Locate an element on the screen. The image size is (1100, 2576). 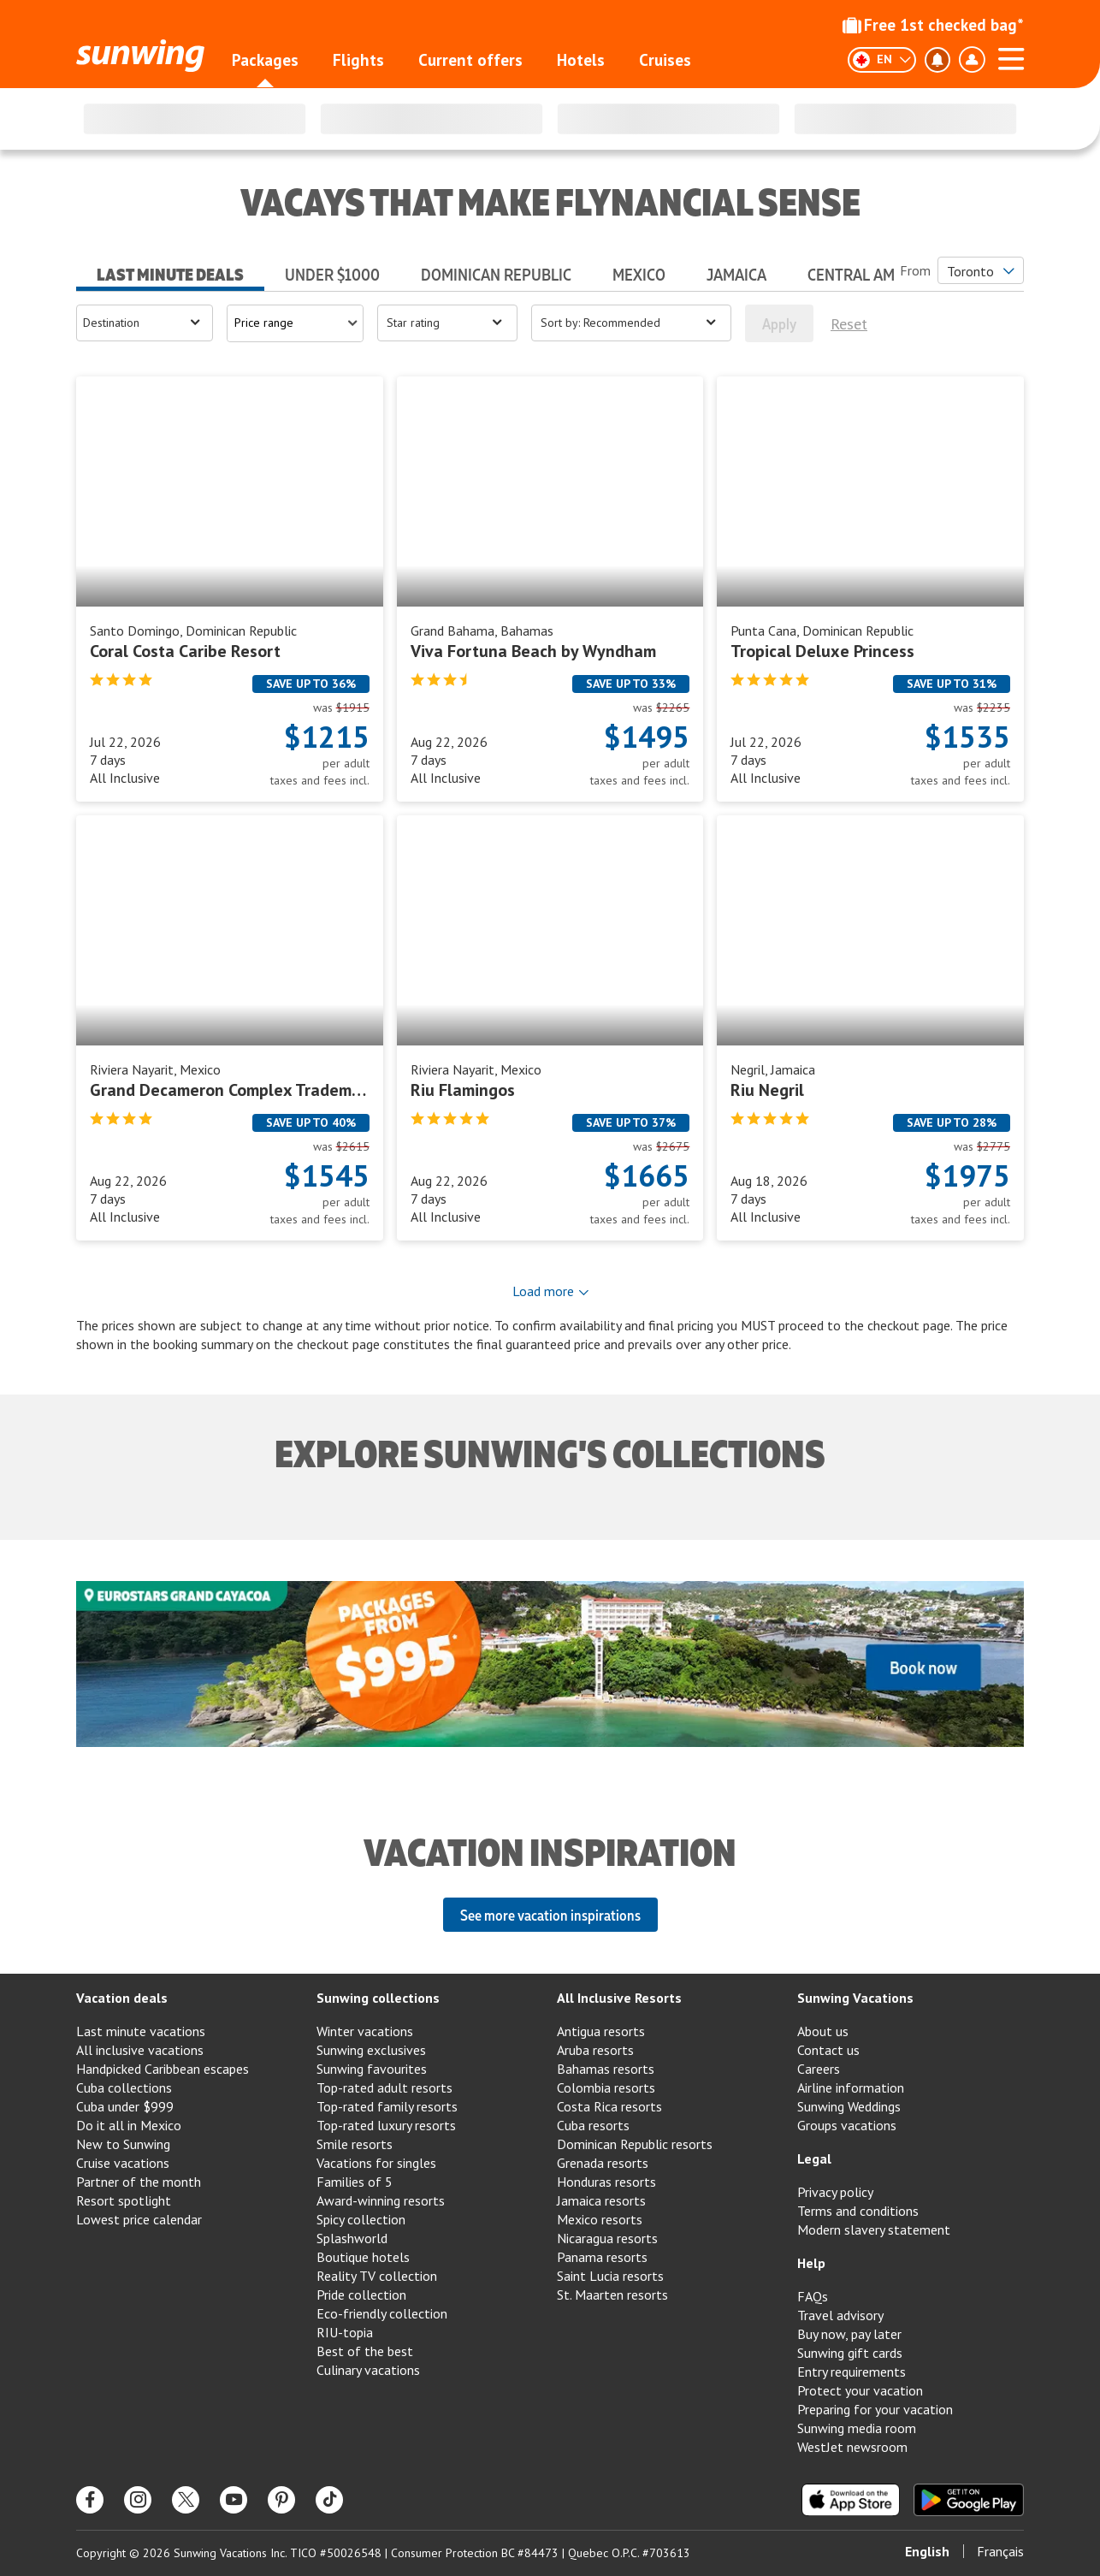
Sunwing Weddings is located at coordinates (849, 2106).